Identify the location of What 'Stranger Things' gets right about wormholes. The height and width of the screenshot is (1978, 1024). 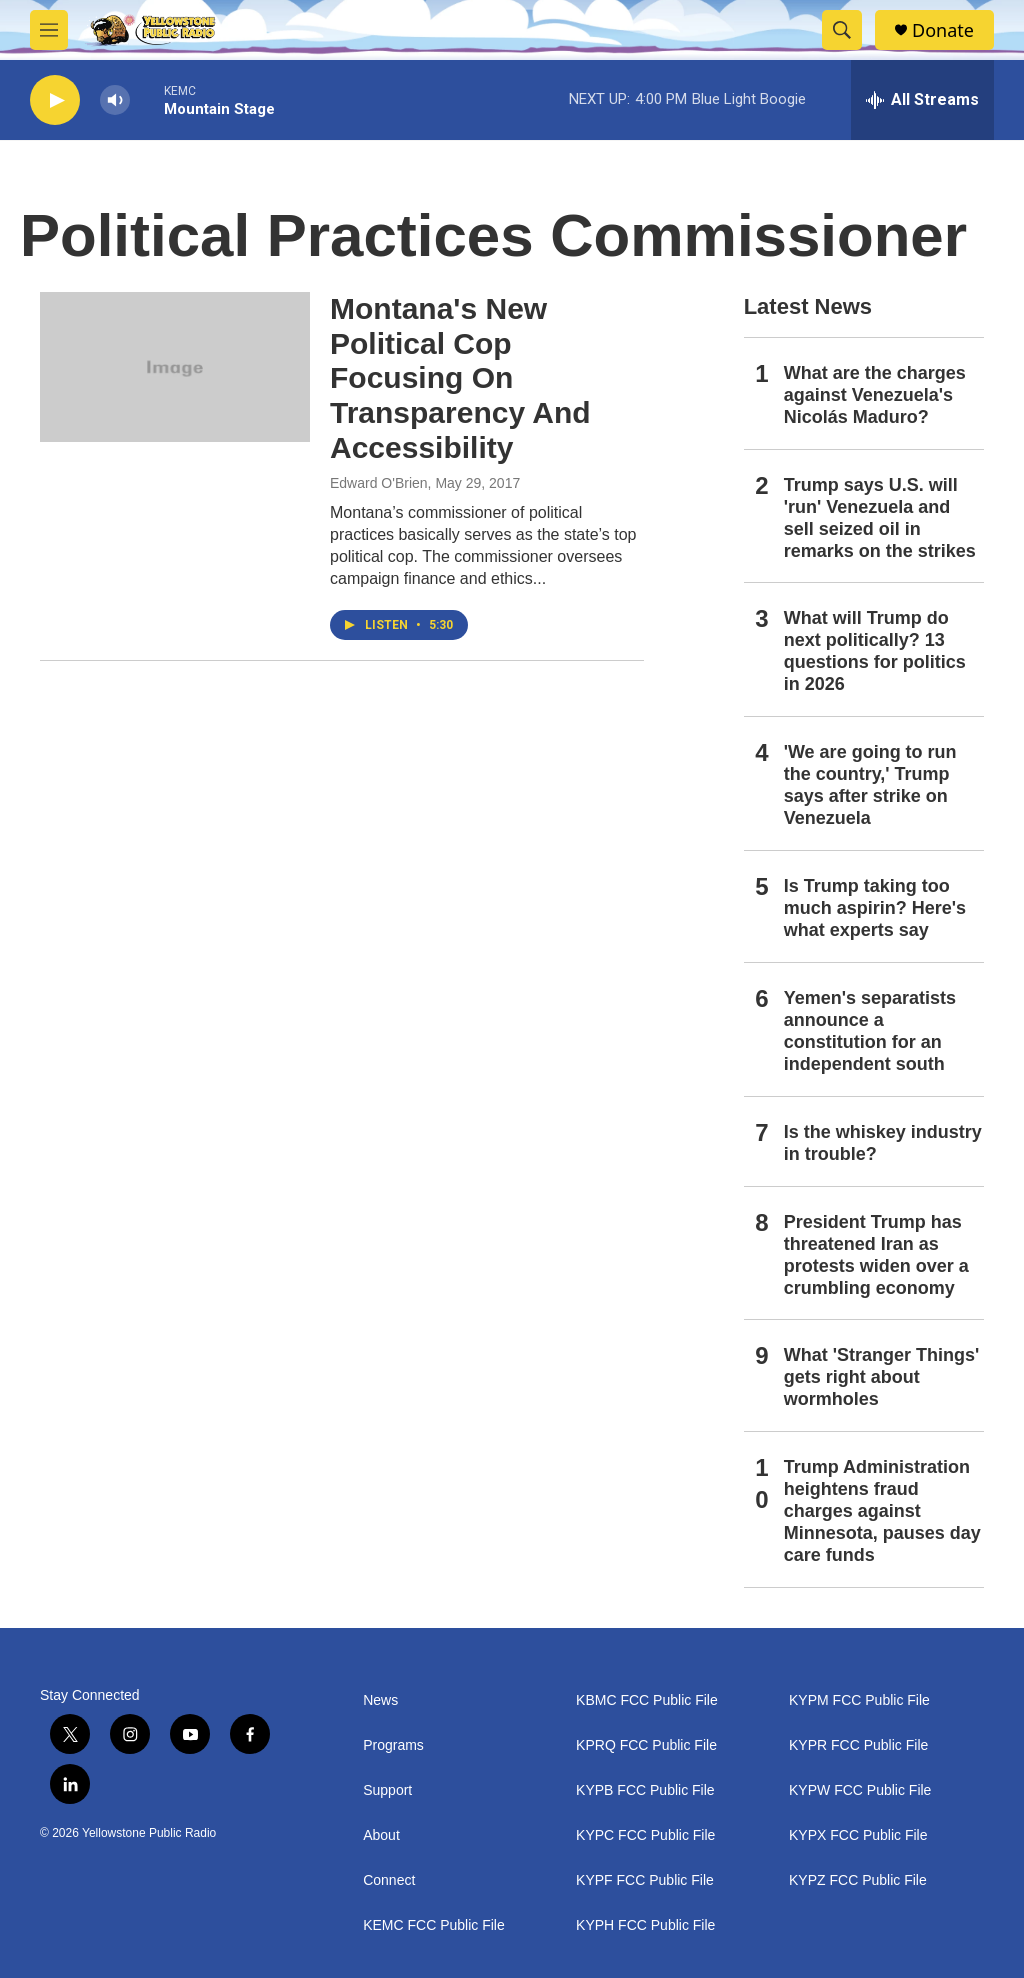
(882, 1377).